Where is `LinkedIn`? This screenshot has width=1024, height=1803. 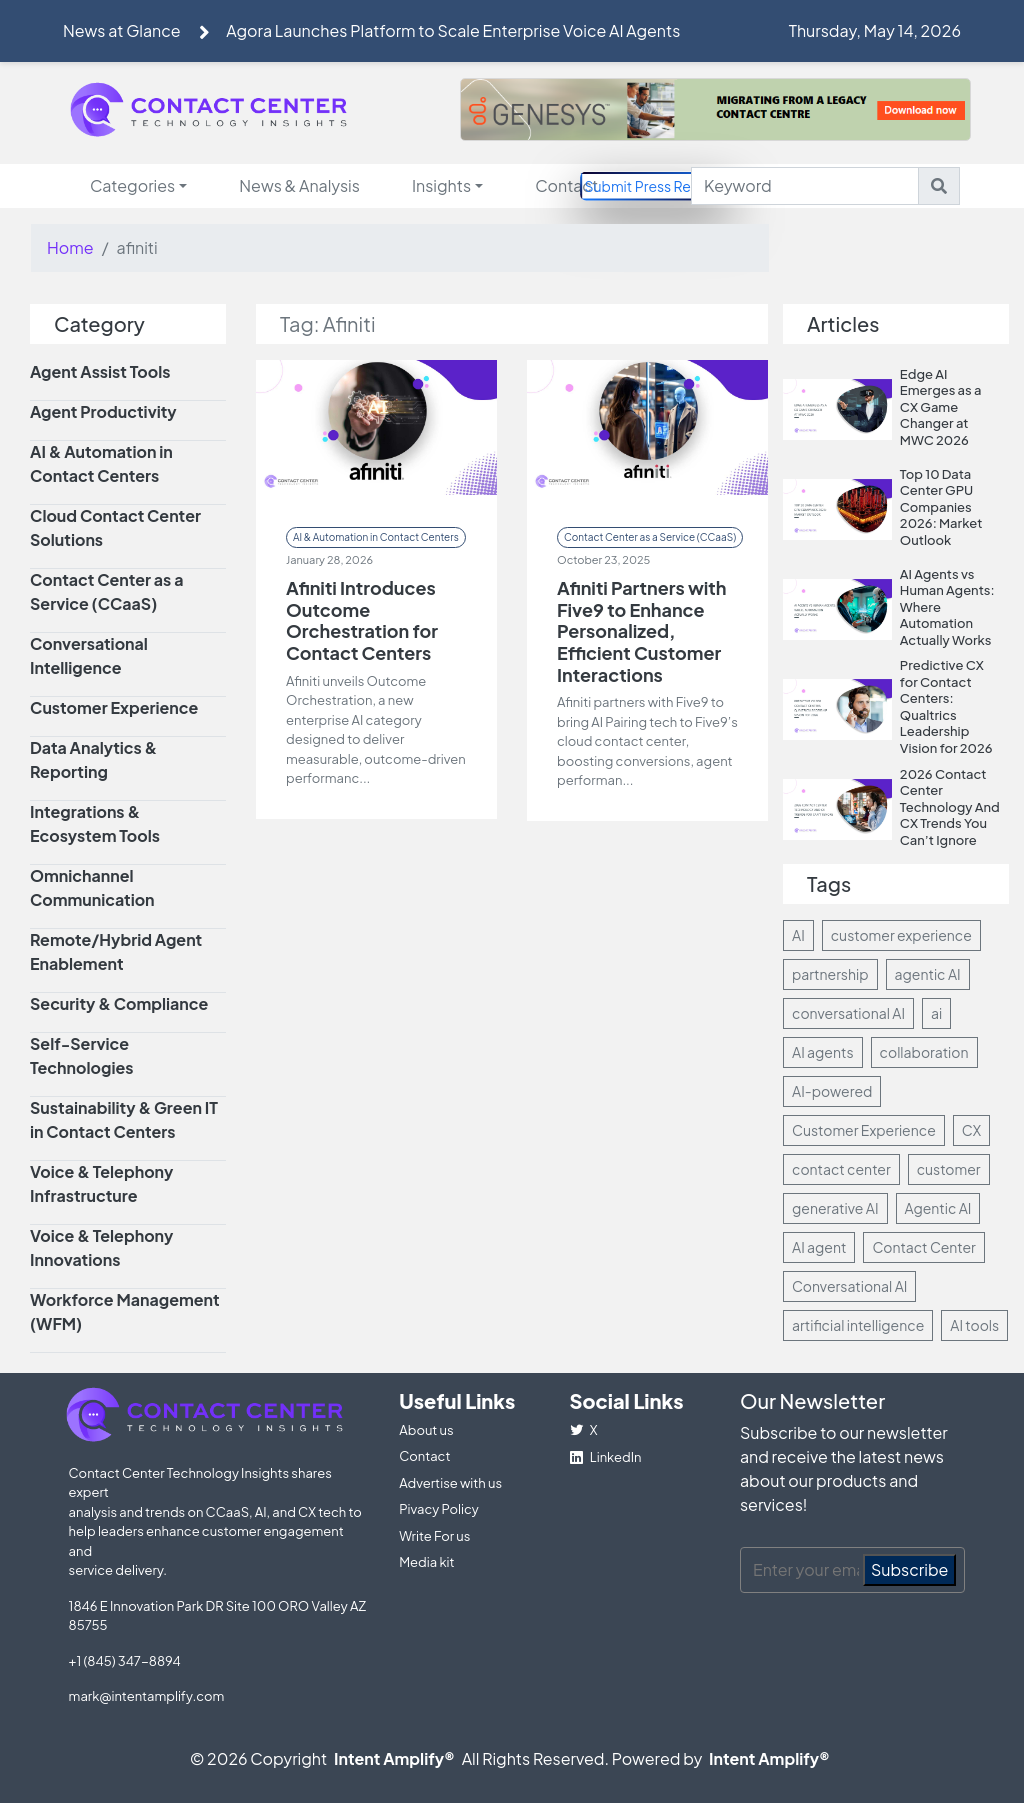 LinkedIn is located at coordinates (606, 1457).